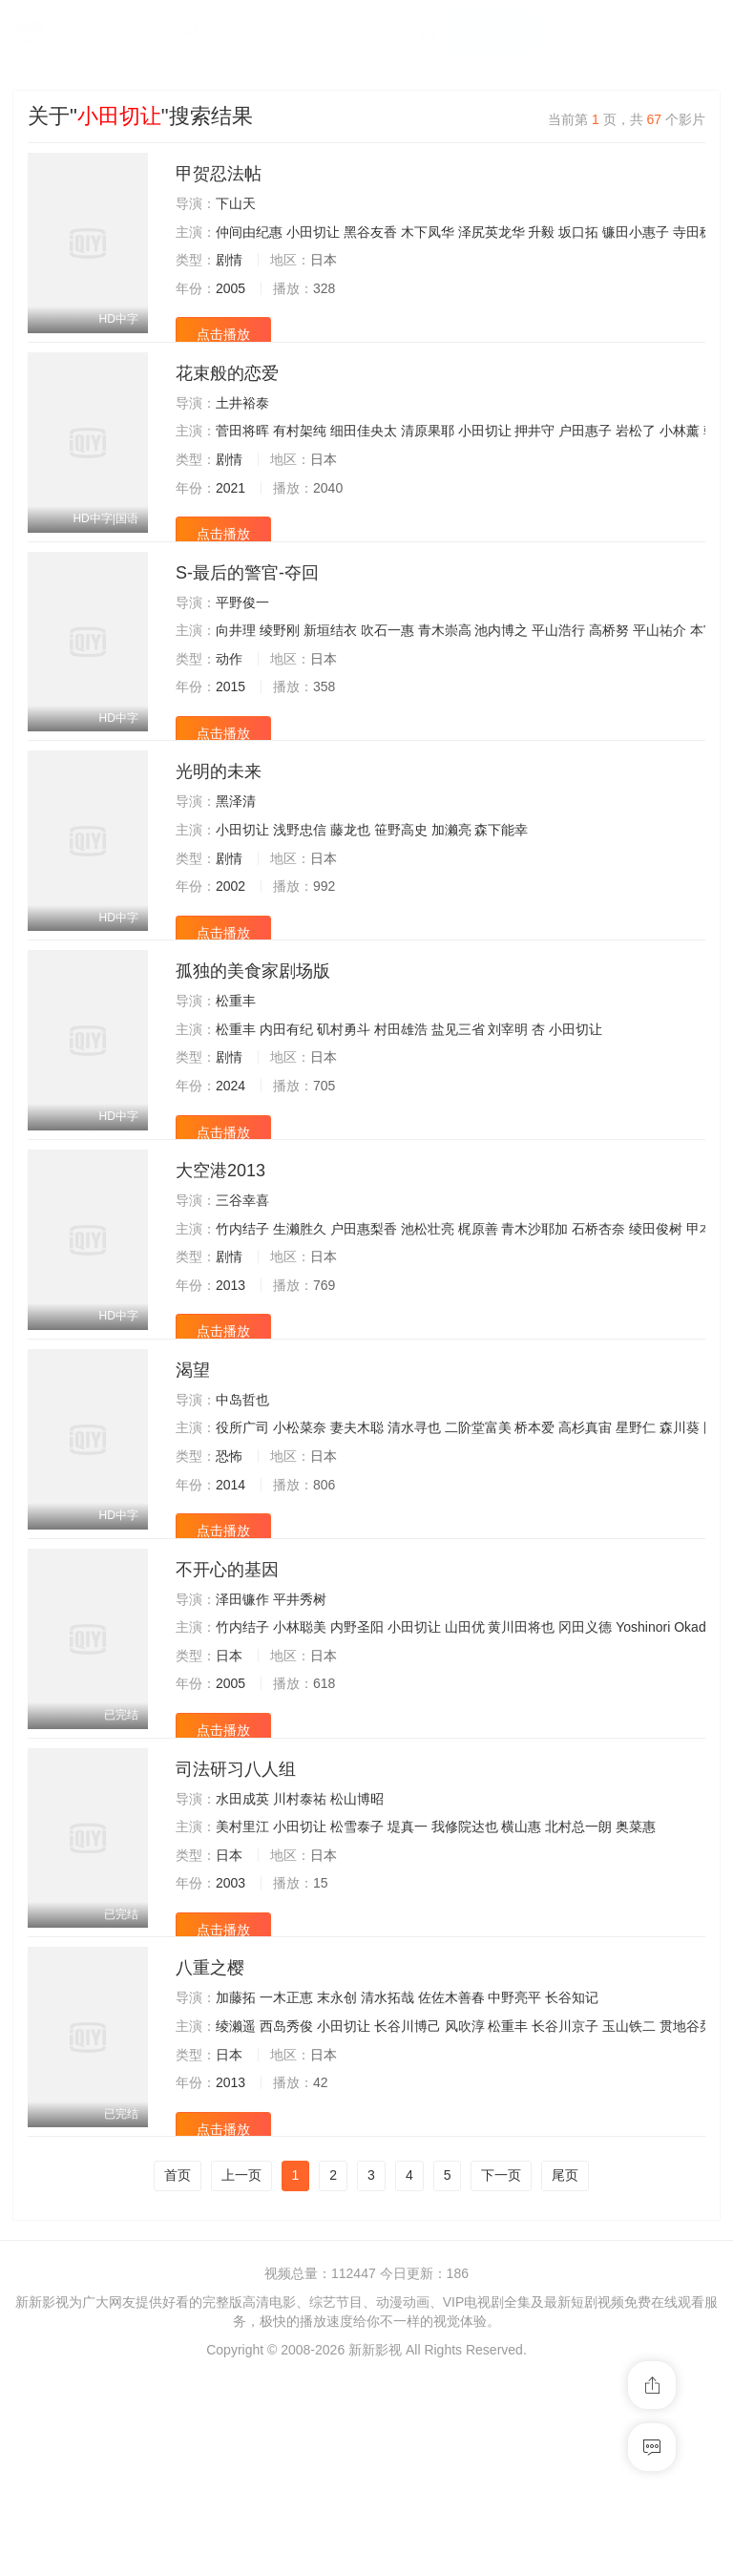 The width and height of the screenshot is (733, 2576). I want to click on 三谷幸喜, so click(242, 1301).